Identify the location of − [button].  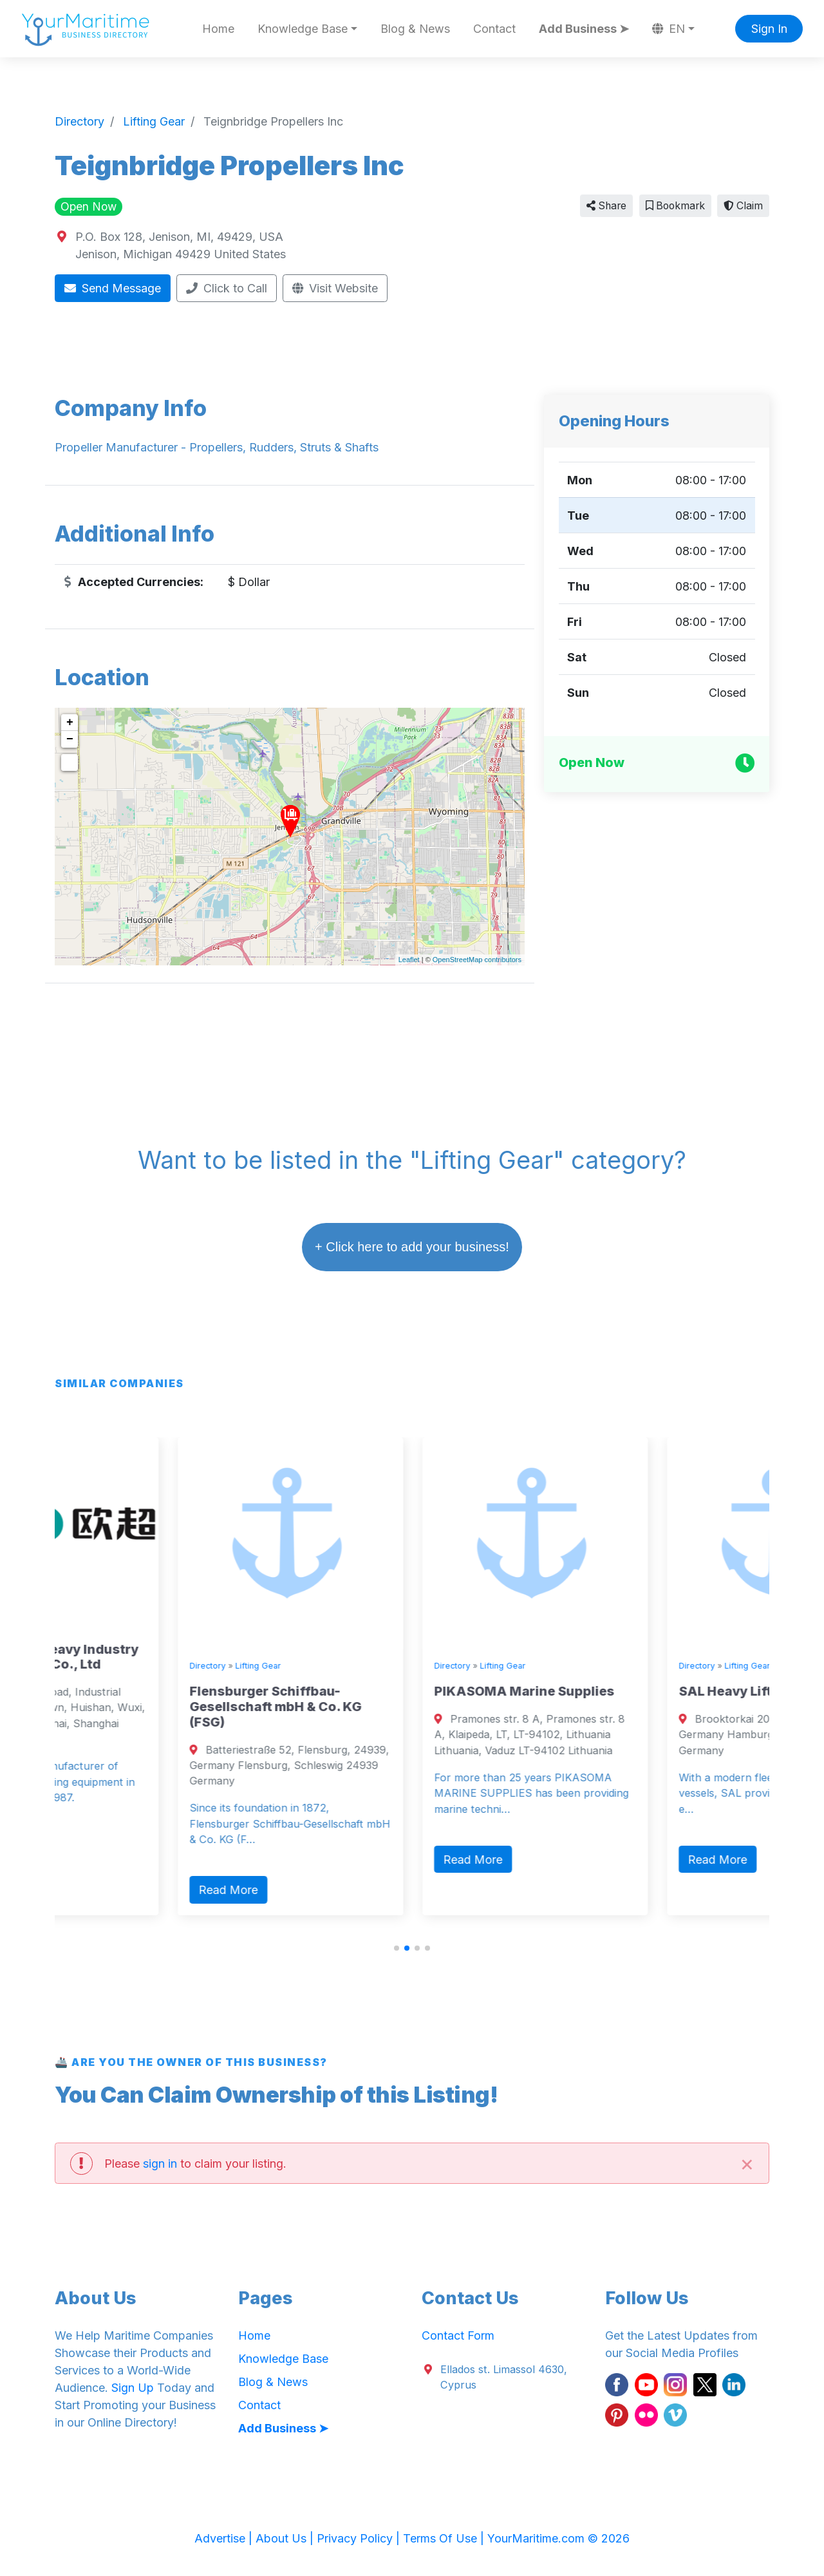
(69, 739).